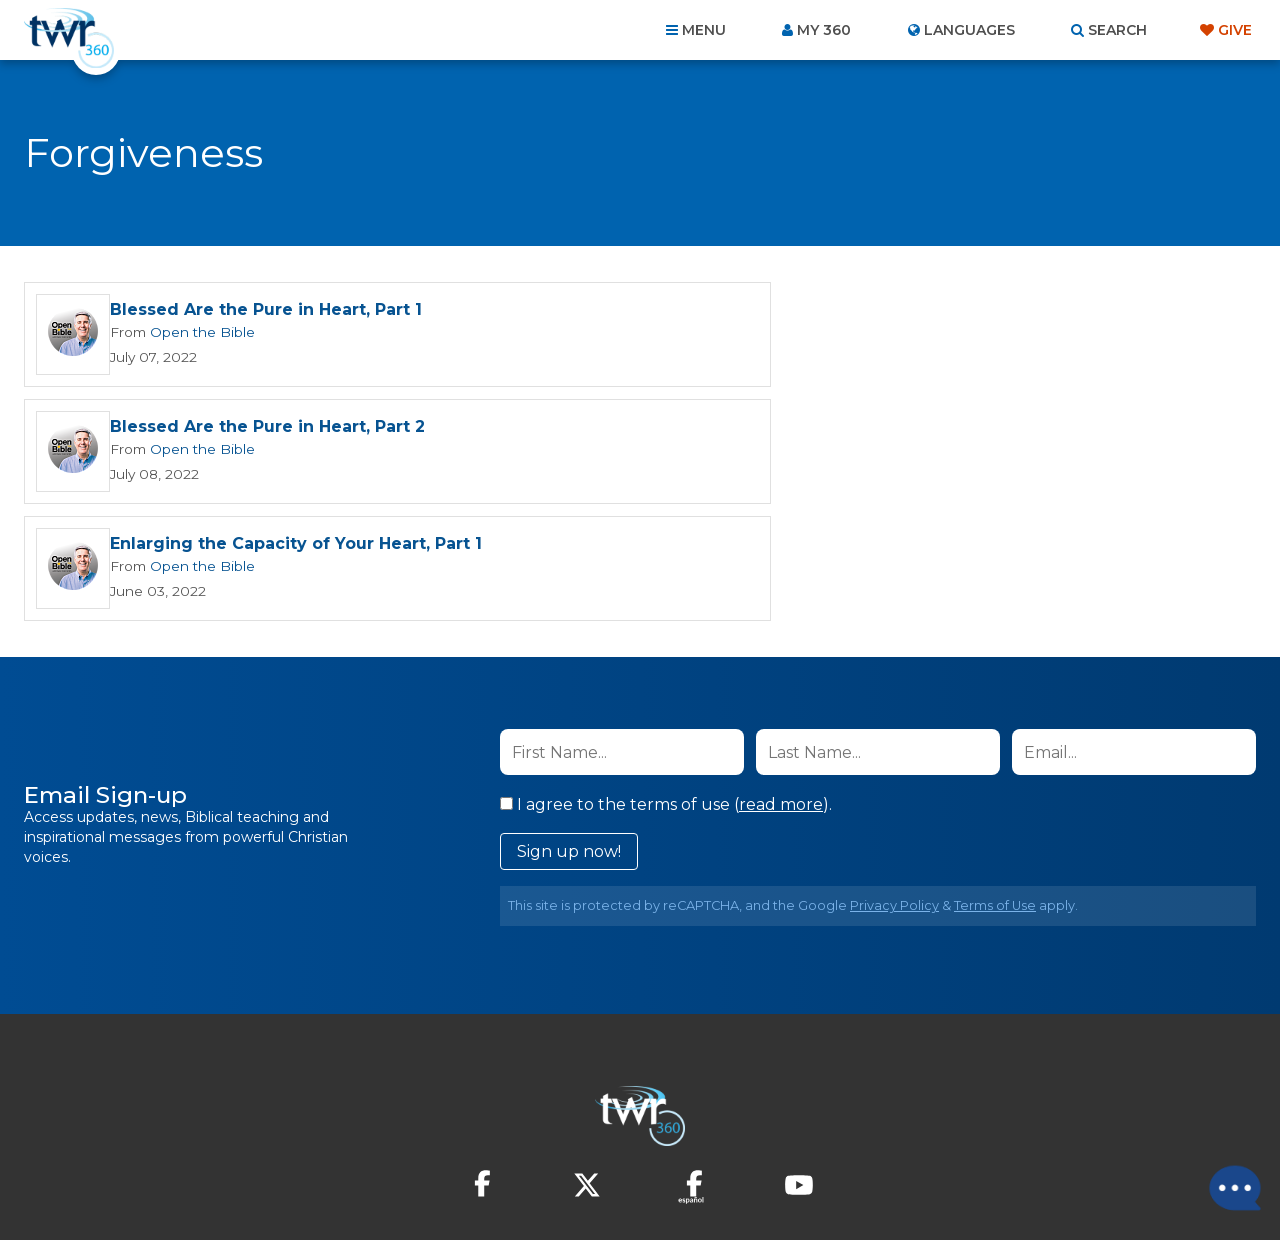  Describe the element at coordinates (866, 1132) in the screenshot. I see `Copyright` at that location.